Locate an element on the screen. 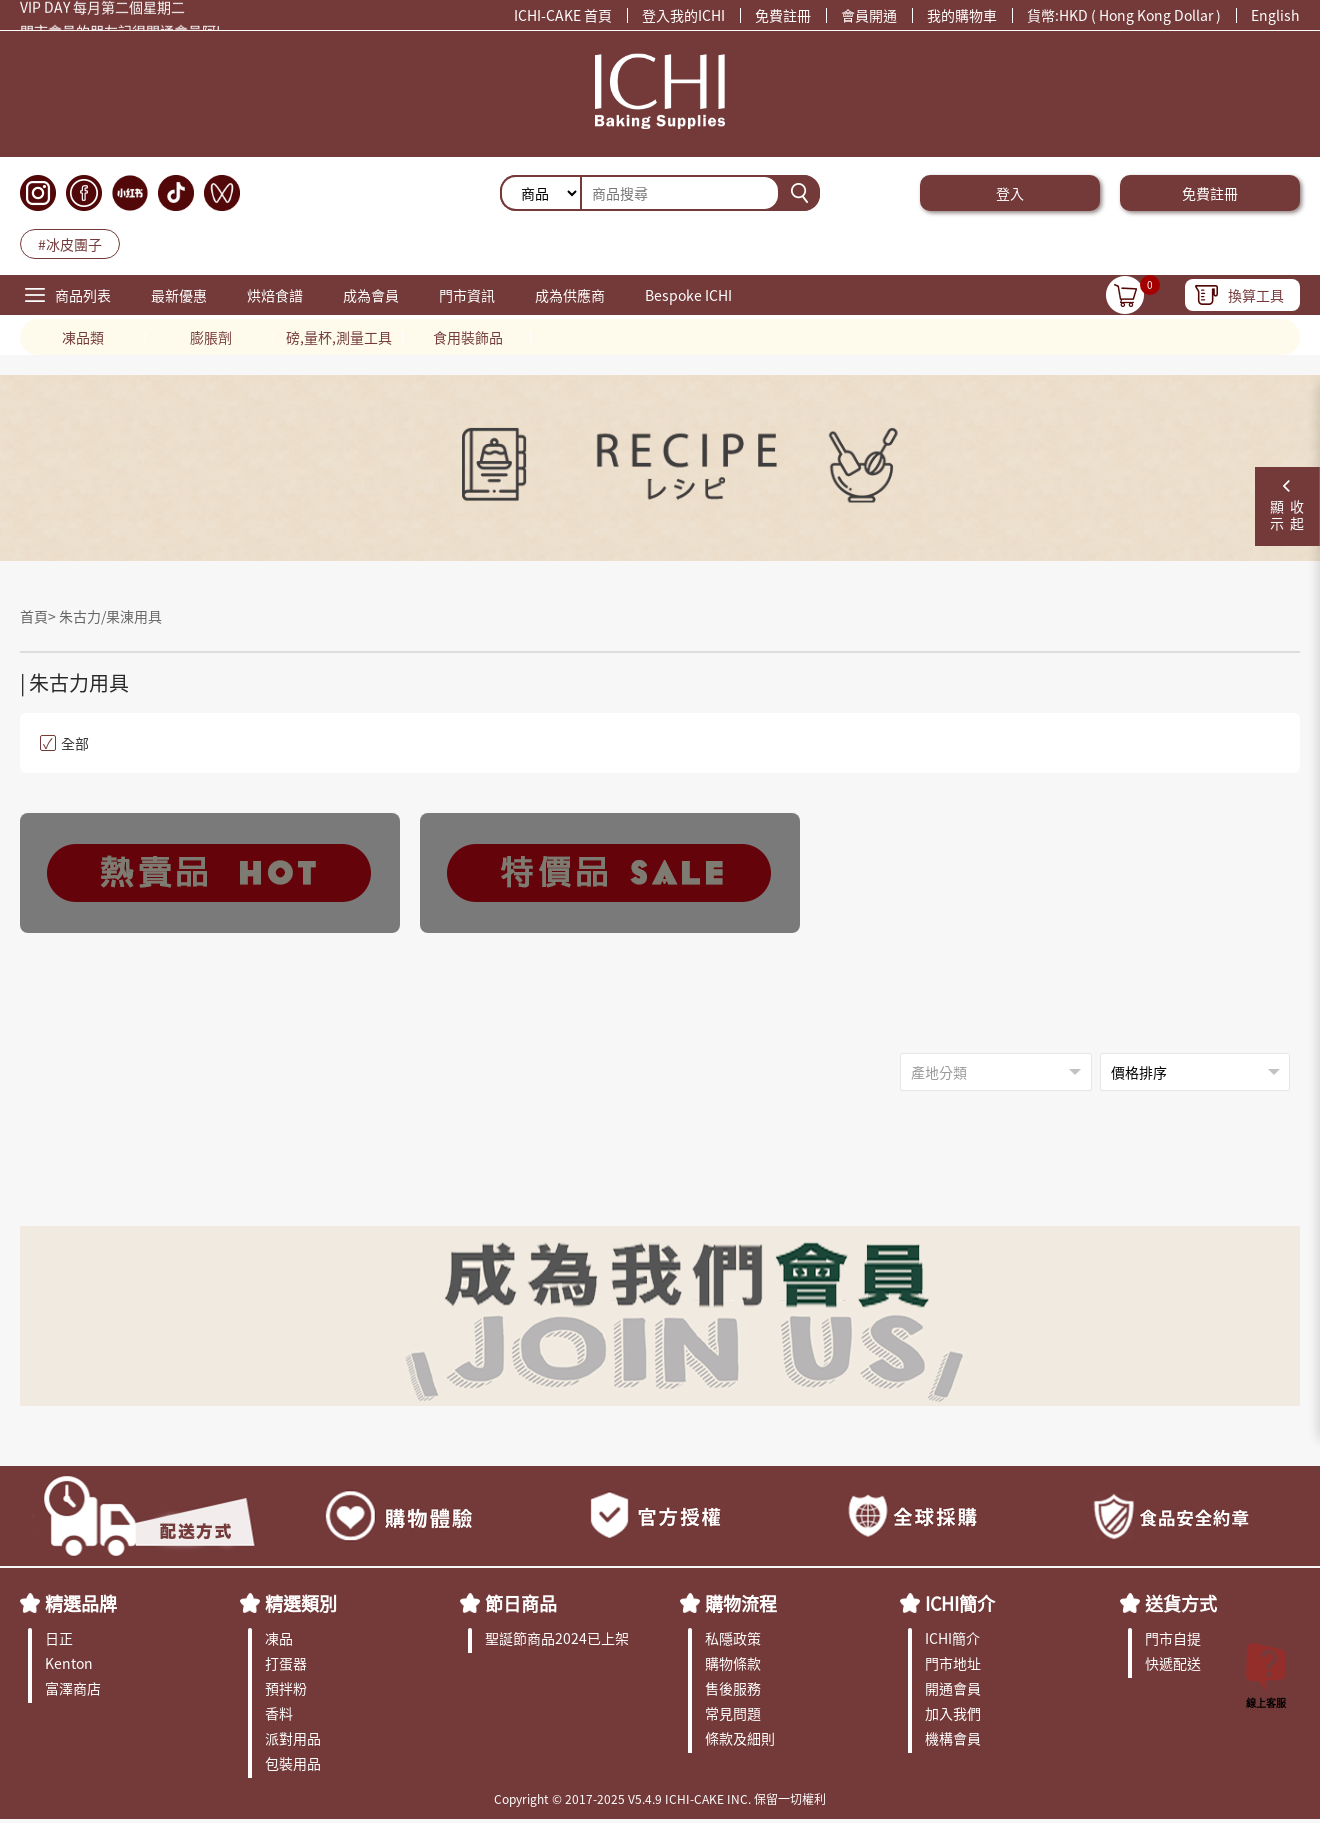 The image size is (1320, 1823). 打蛋器 is located at coordinates (286, 1663).